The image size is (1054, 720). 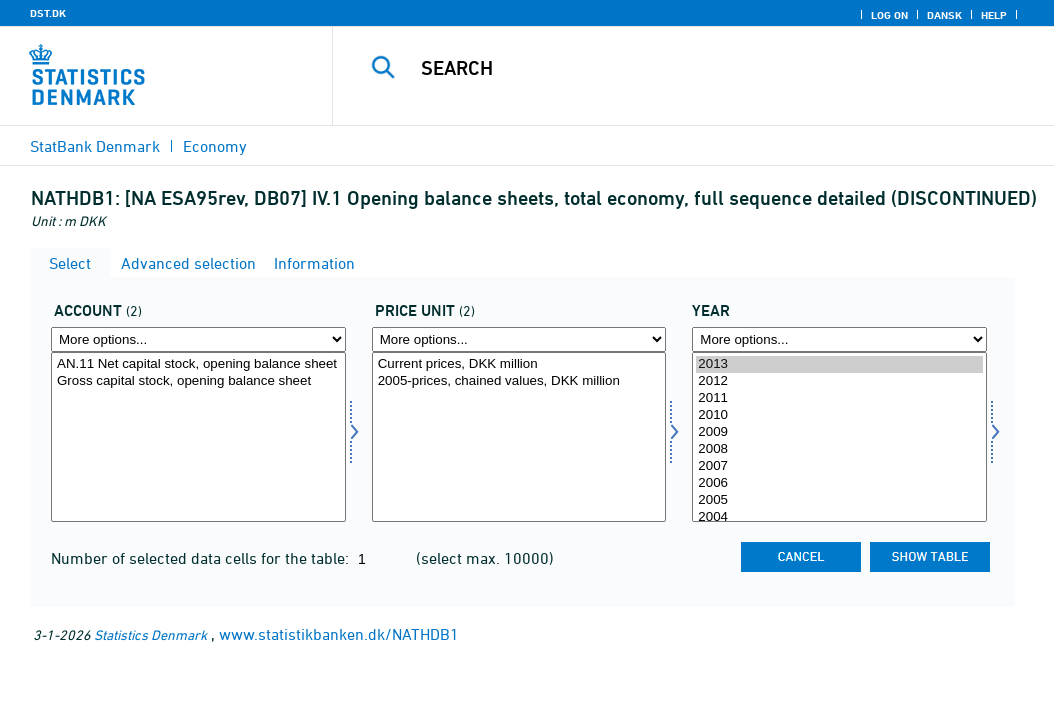 What do you see at coordinates (95, 146) in the screenshot?
I see `StatBank Denmark` at bounding box center [95, 146].